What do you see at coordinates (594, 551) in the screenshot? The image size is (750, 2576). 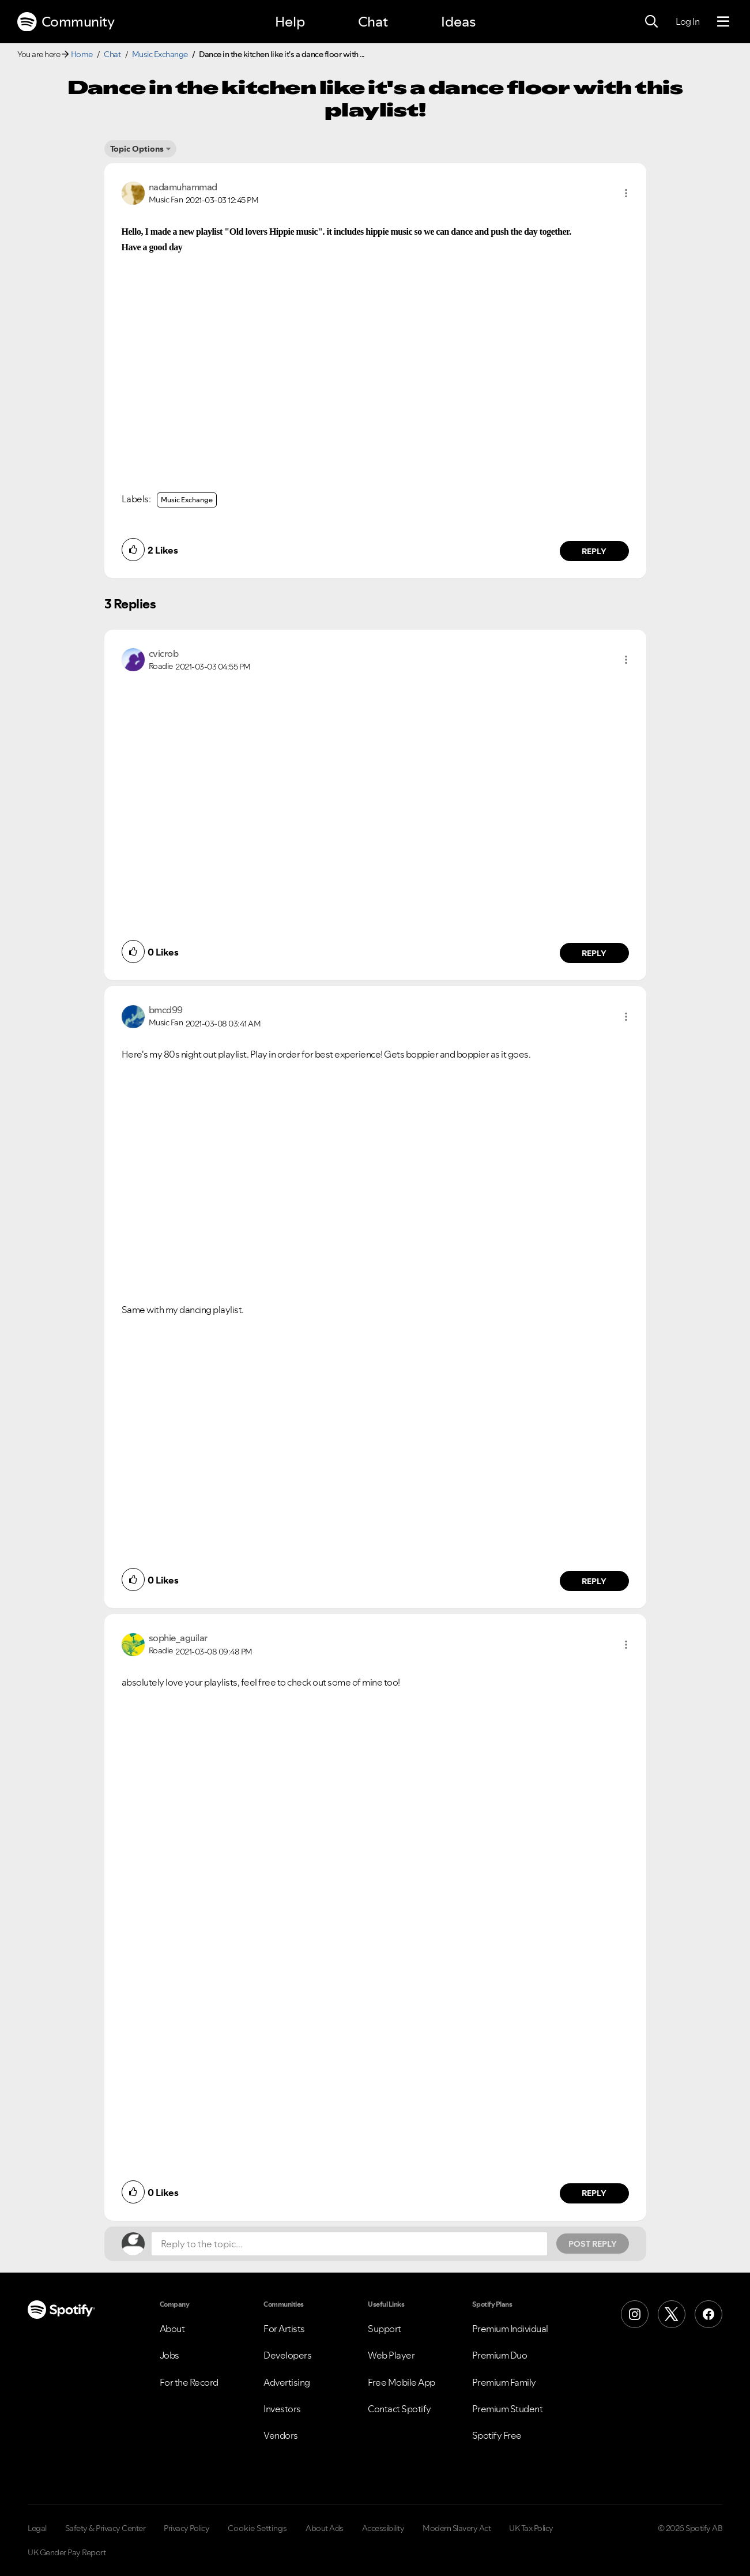 I see `Reply [Reply to comment by nadamuhammad]` at bounding box center [594, 551].